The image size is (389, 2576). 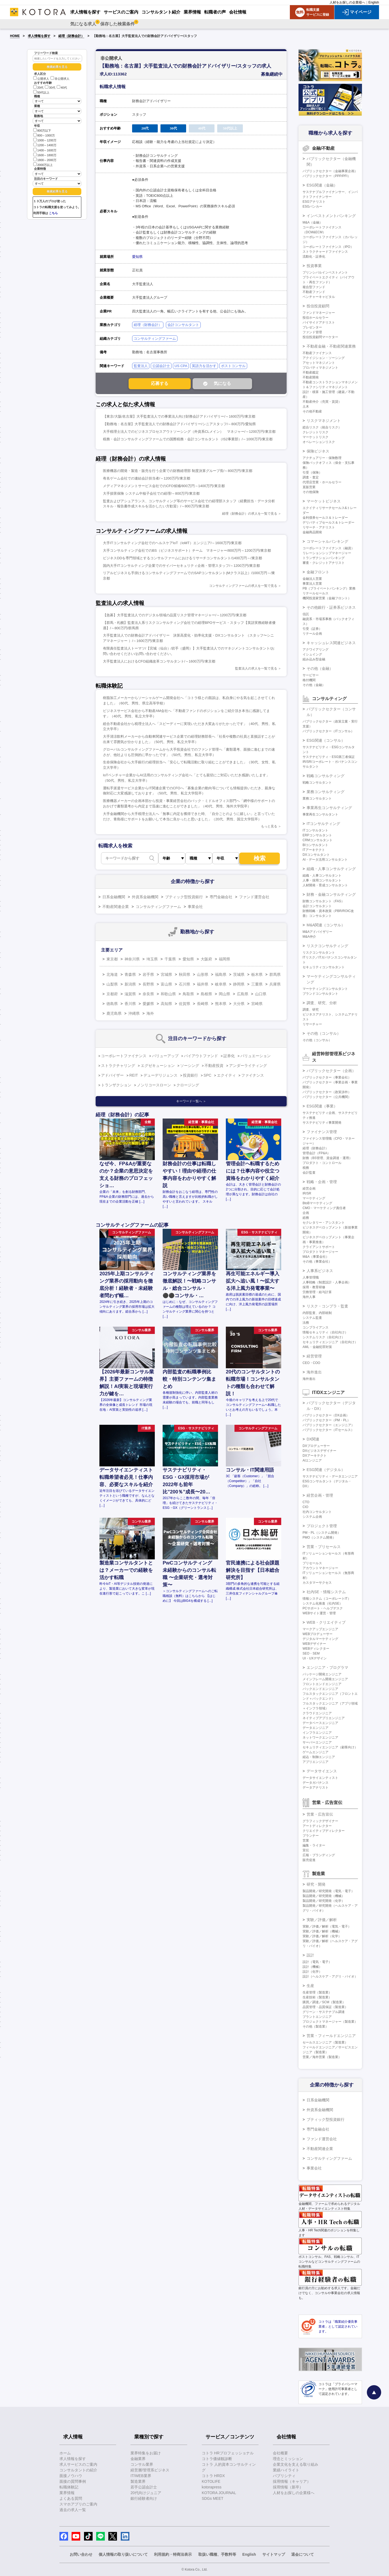 What do you see at coordinates (309, 1172) in the screenshot?
I see `会計監査` at bounding box center [309, 1172].